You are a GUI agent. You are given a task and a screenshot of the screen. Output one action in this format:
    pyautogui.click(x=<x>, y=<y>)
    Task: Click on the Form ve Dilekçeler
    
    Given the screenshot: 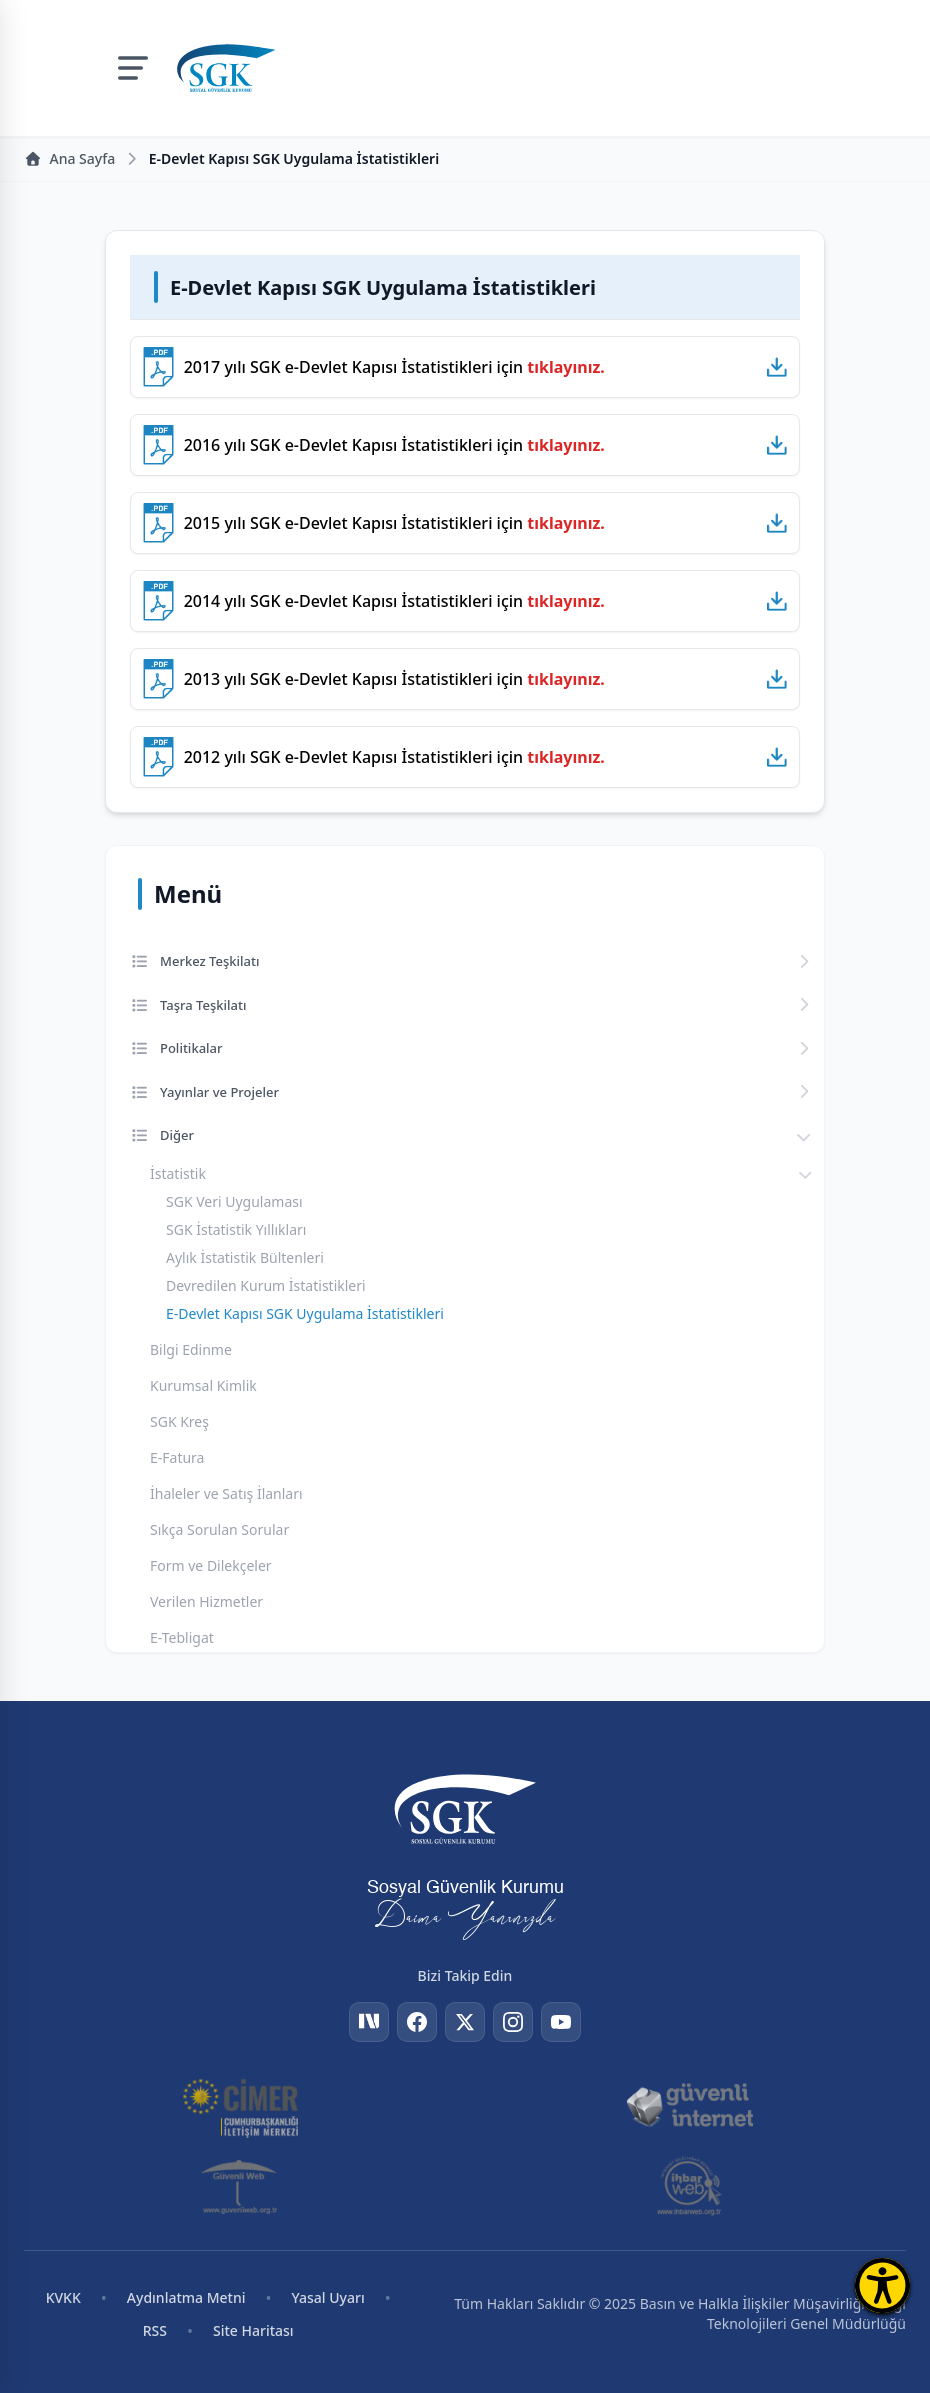 What is the action you would take?
    pyautogui.click(x=211, y=1565)
    